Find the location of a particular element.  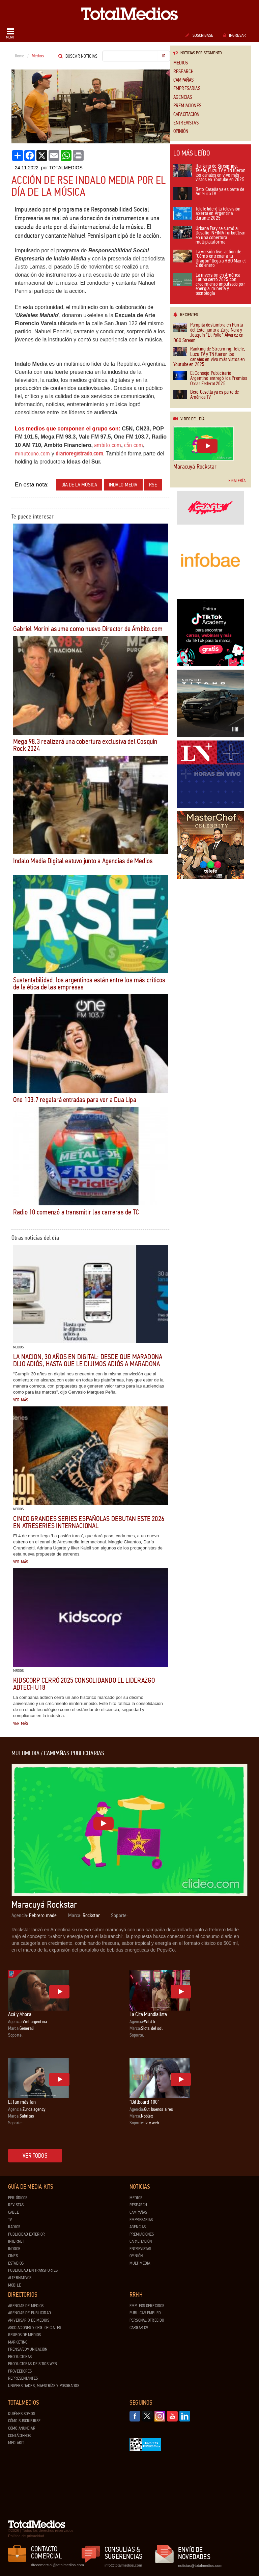

Publicar Empleo is located at coordinates (145, 2313).